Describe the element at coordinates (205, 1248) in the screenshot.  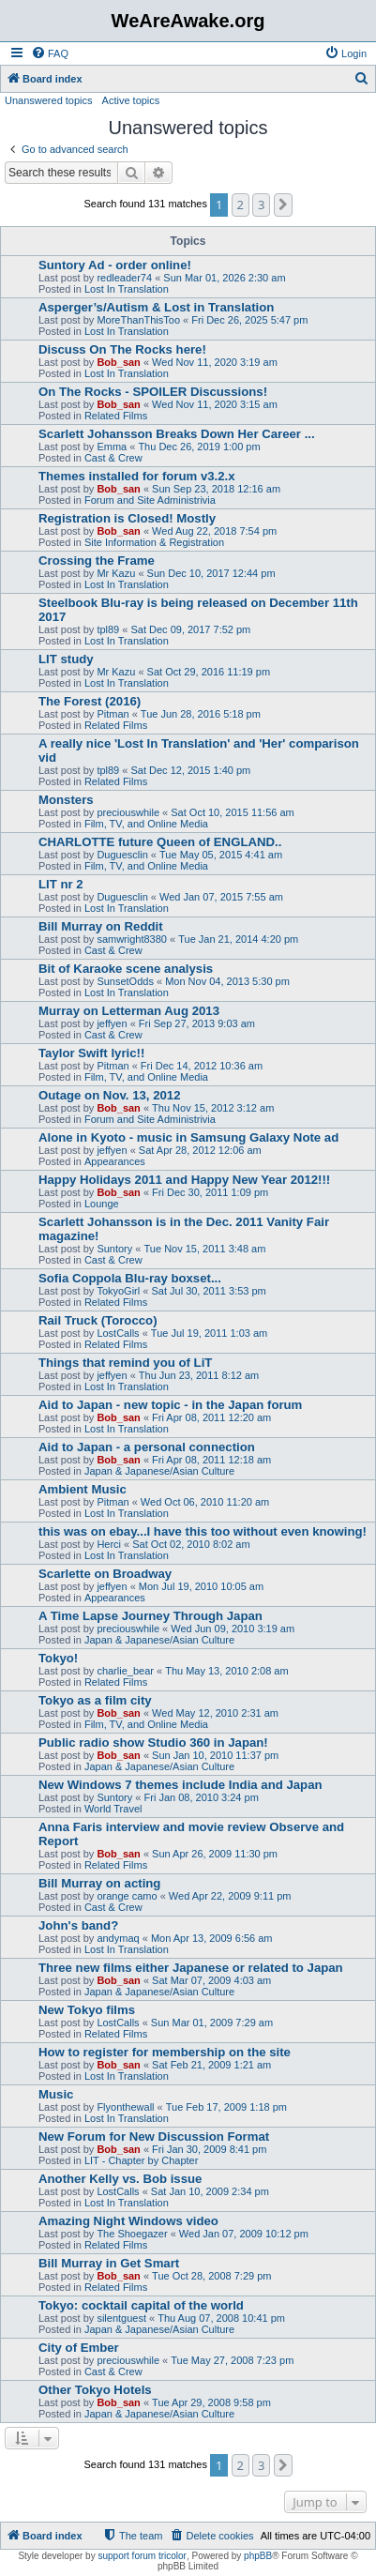
I see `Tue Nov 15, 2011 3:48 am` at that location.